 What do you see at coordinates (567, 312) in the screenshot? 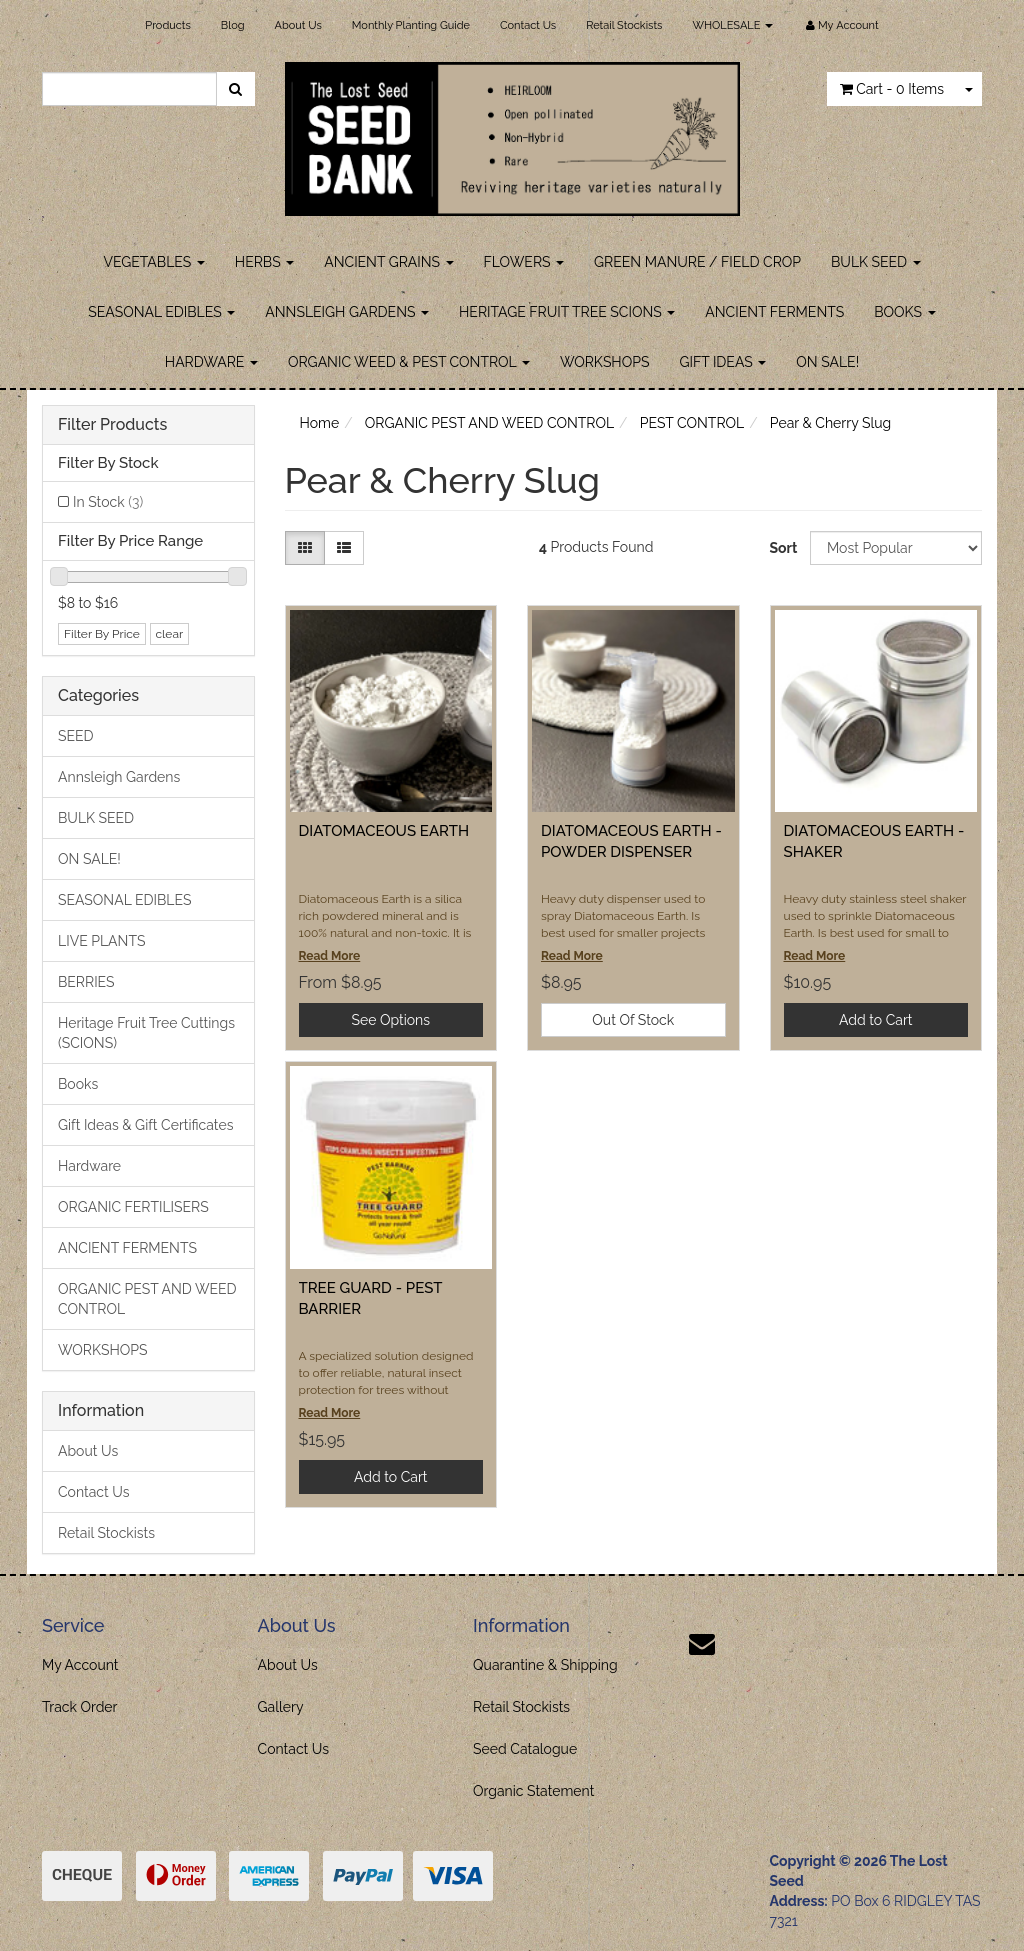
I see `HERITAGE FRUIT TREE SCIONS` at bounding box center [567, 312].